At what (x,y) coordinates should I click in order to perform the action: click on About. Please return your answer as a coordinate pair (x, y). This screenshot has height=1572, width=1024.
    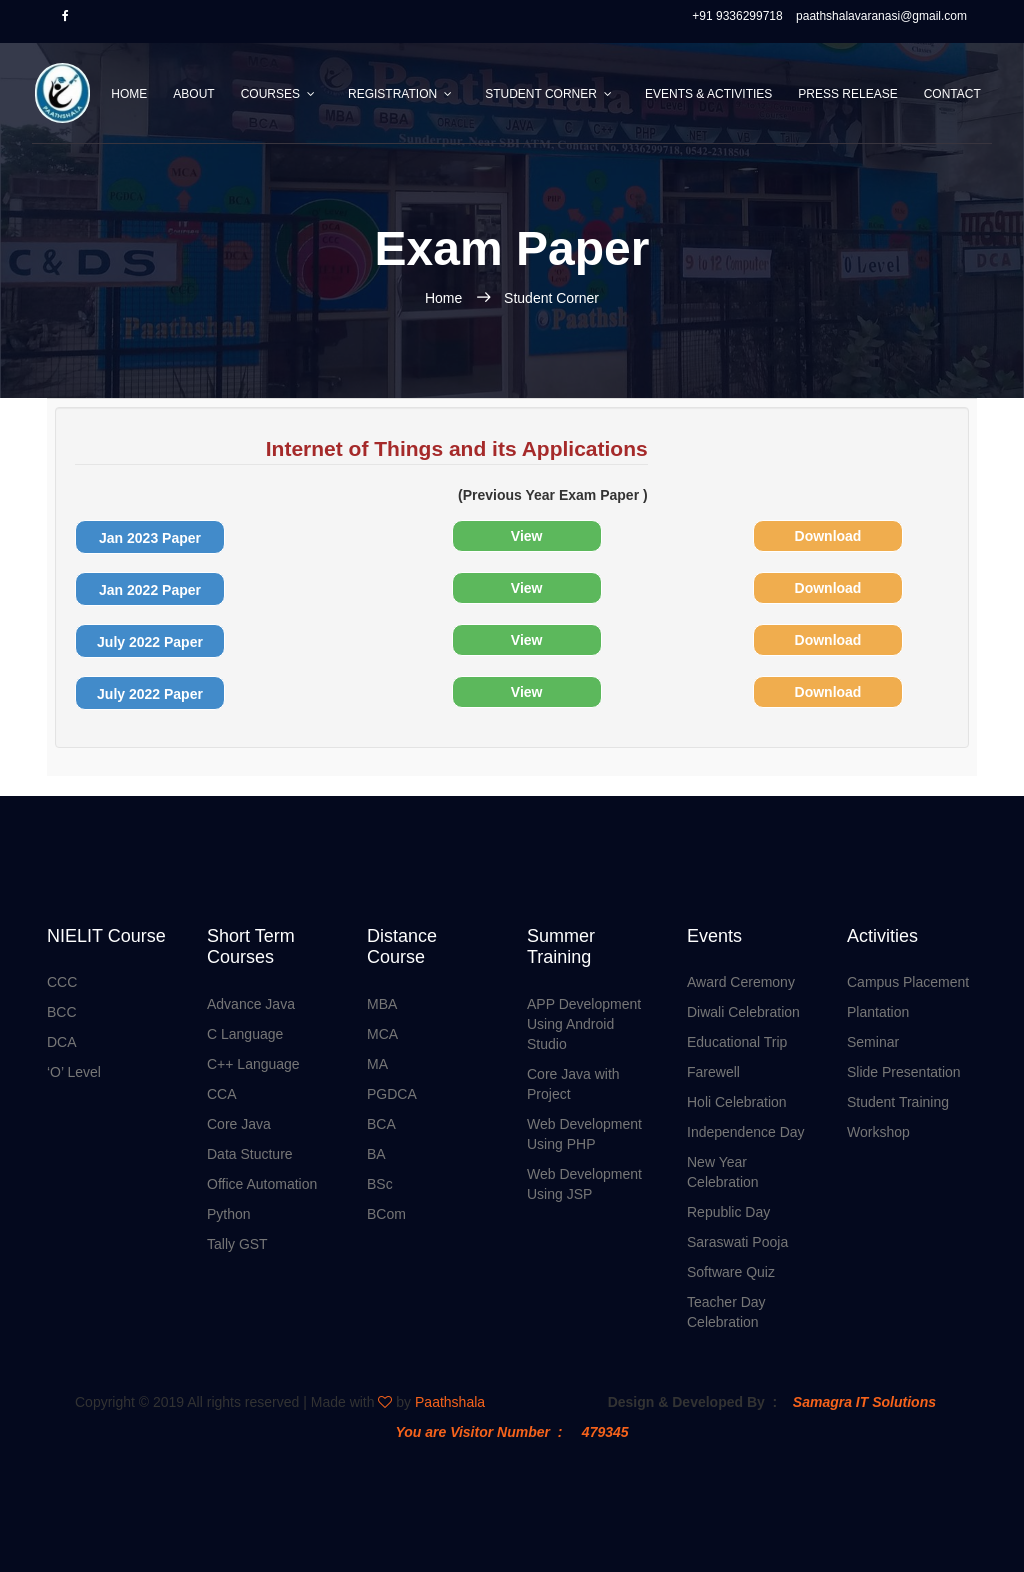
    Looking at the image, I should click on (193, 94).